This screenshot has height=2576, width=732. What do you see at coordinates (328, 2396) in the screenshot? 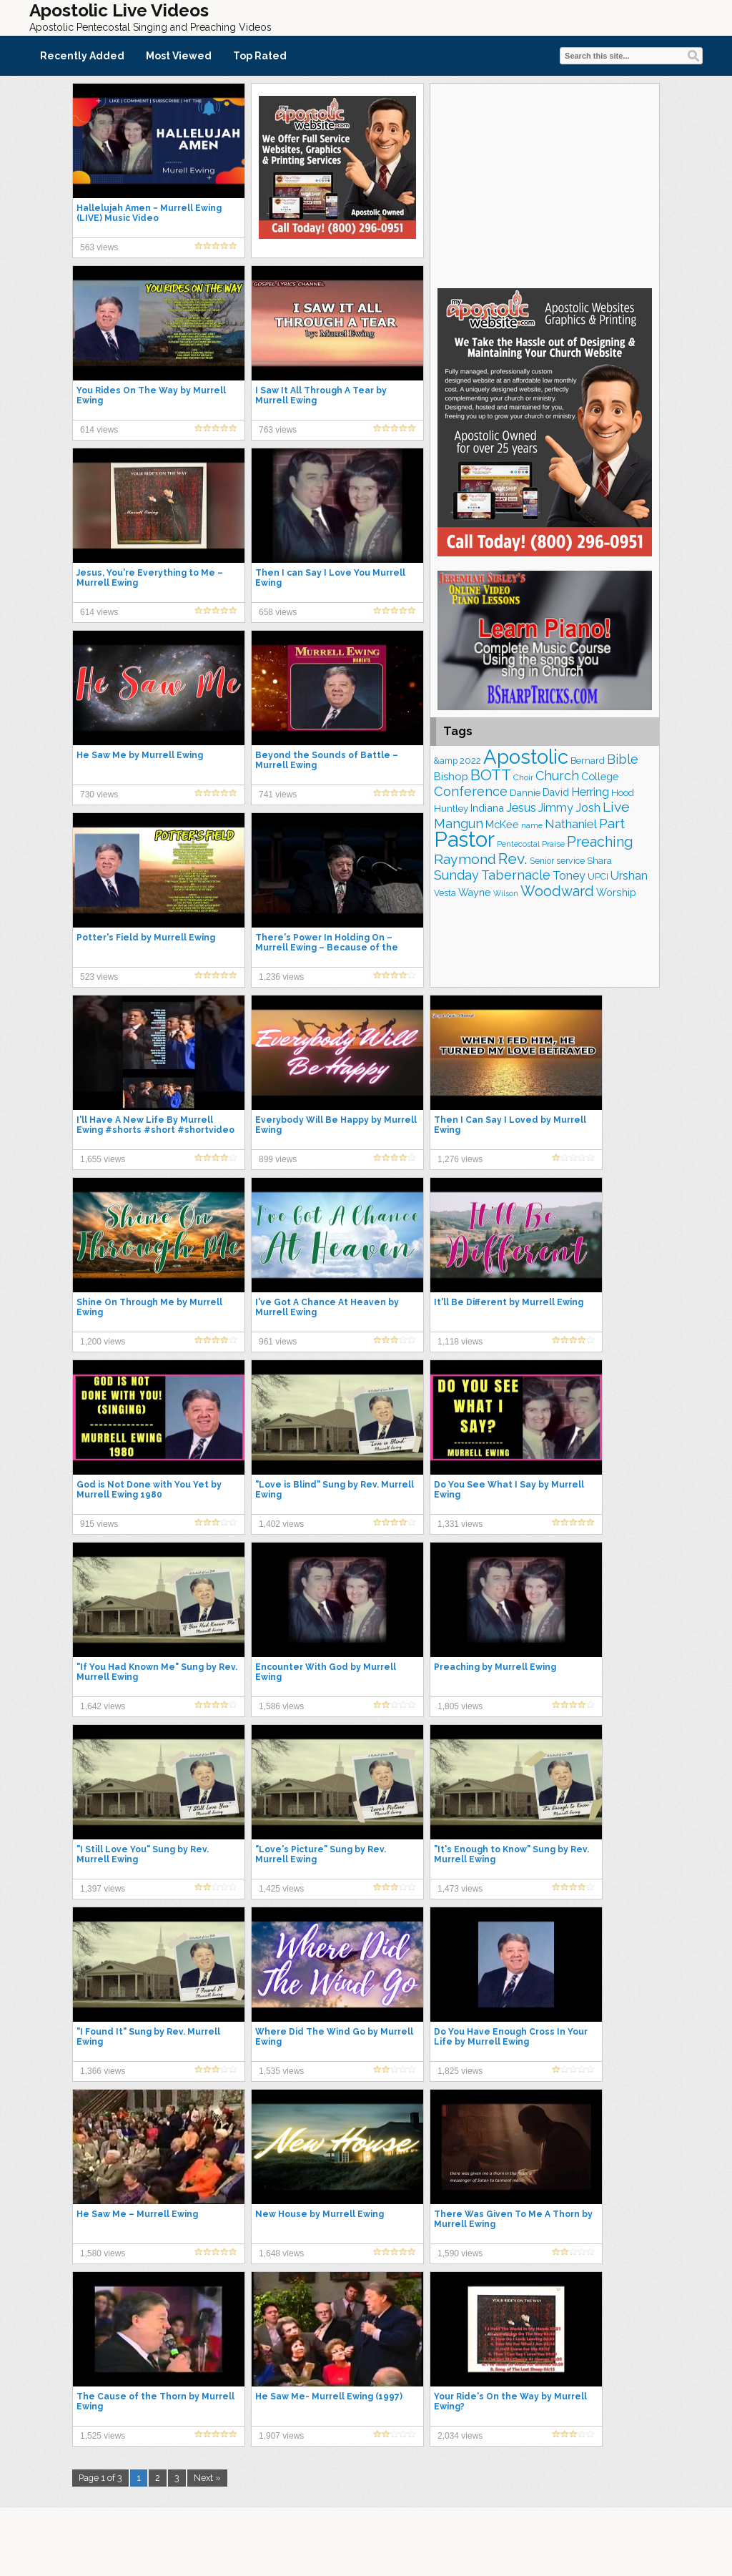
I see `He Saw Me- Murrell Ewing (1997)` at bounding box center [328, 2396].